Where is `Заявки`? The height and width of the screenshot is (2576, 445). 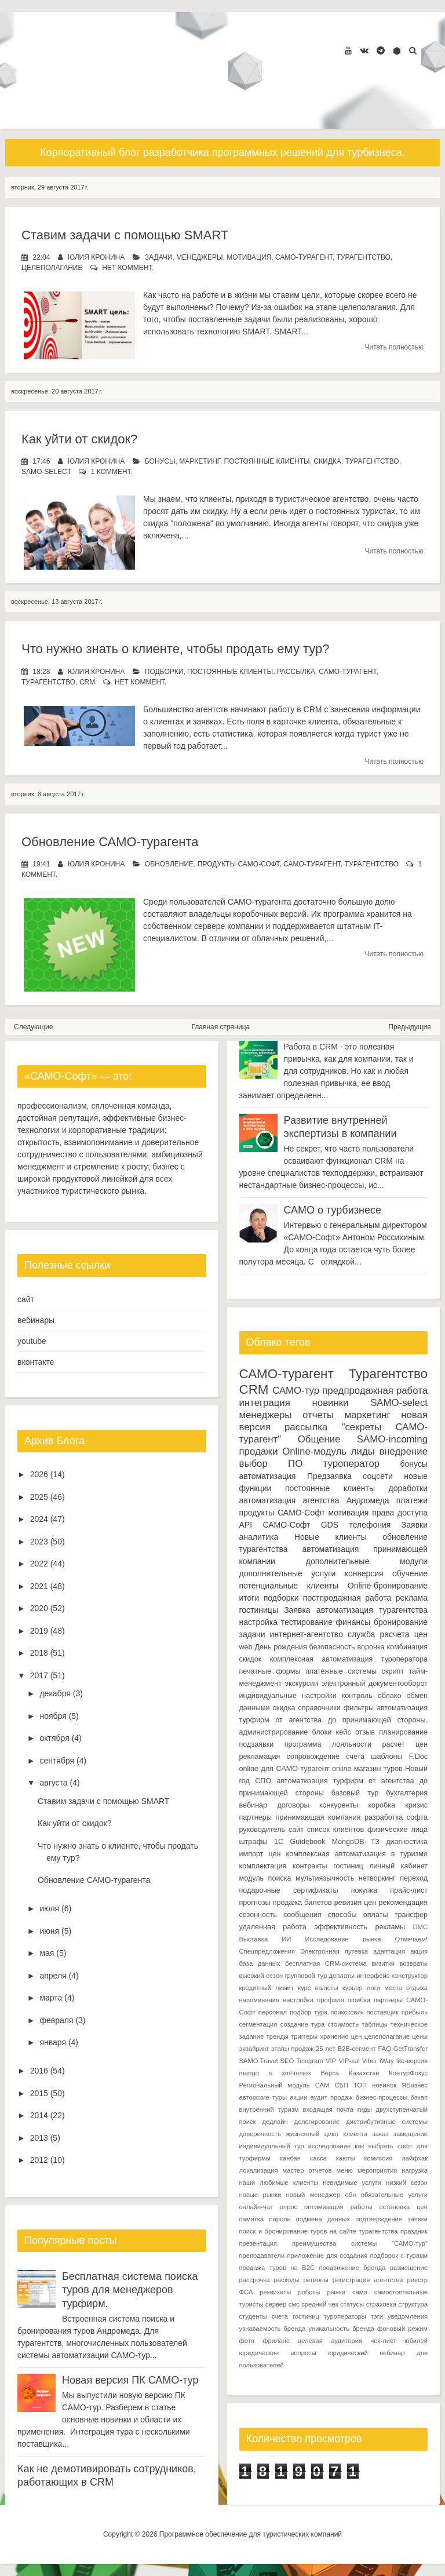
Заявки is located at coordinates (415, 1524).